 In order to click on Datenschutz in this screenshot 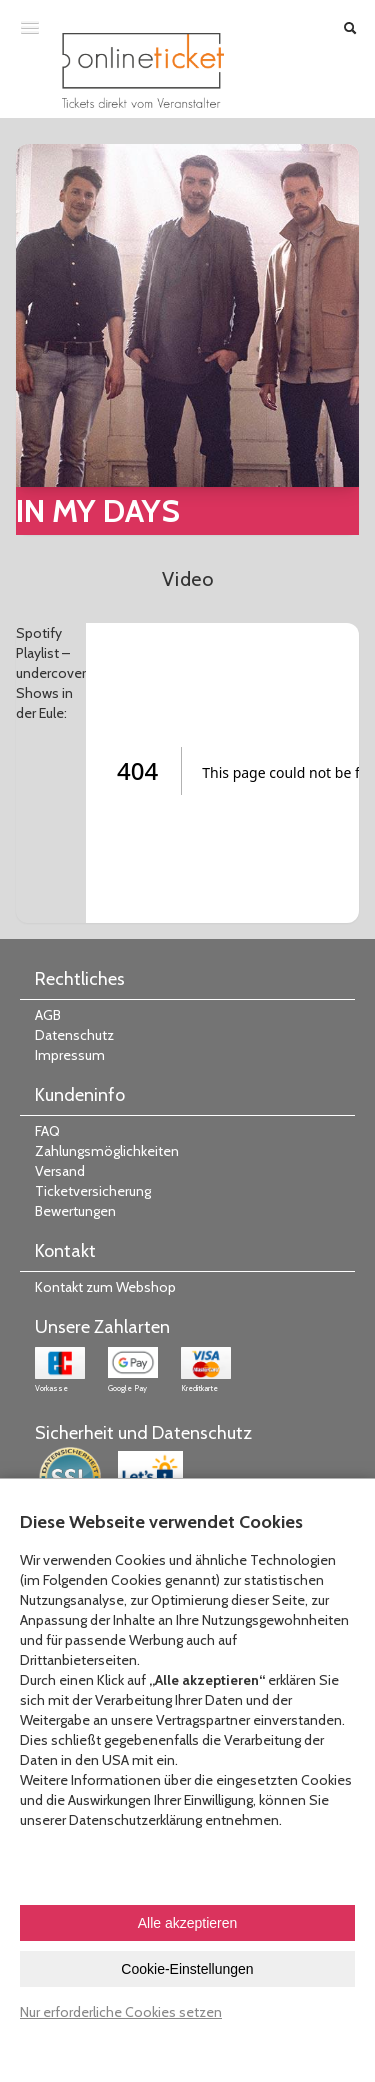, I will do `click(74, 1035)`.